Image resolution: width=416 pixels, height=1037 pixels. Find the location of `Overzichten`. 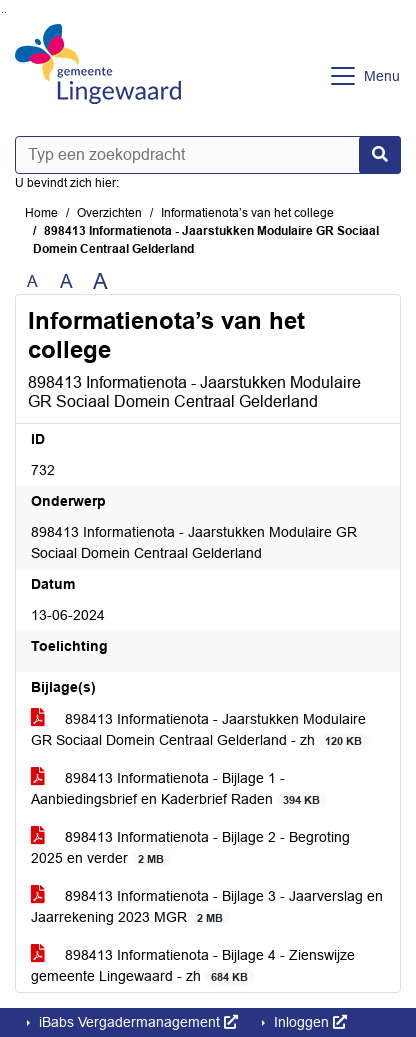

Overzichten is located at coordinates (109, 213).